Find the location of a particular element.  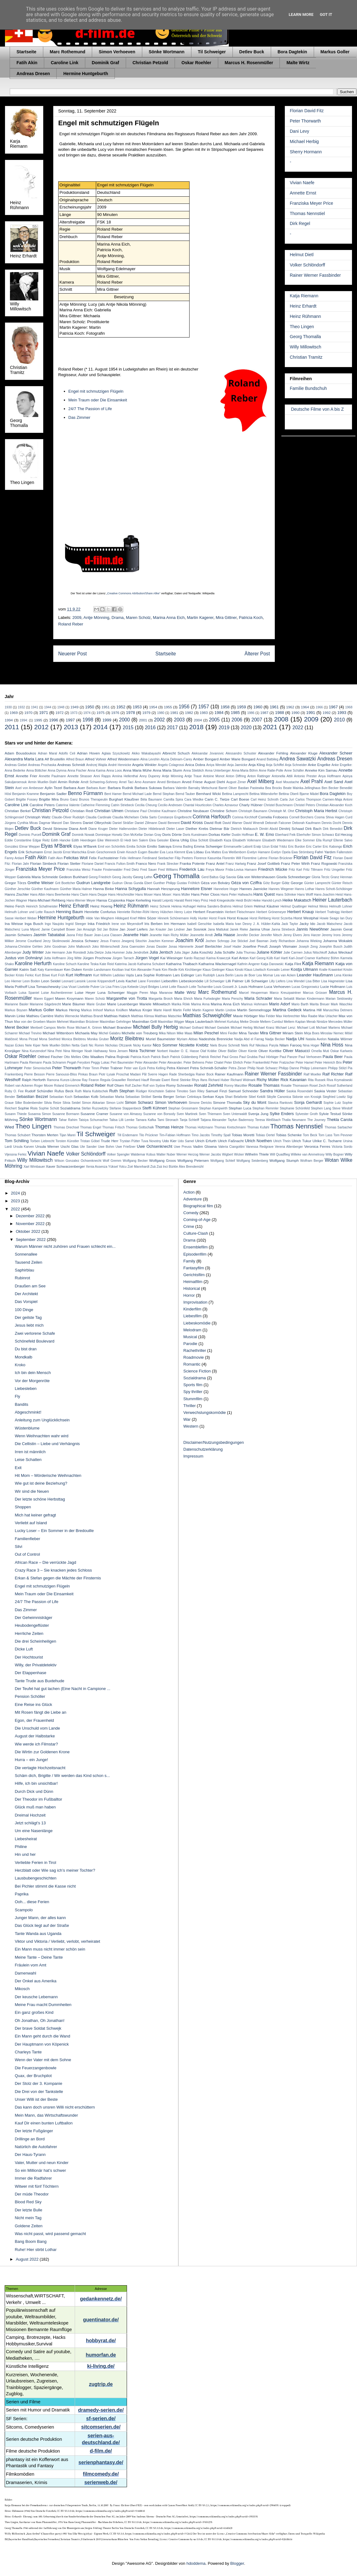

Jan Sosniok is located at coordinates (196, 929).